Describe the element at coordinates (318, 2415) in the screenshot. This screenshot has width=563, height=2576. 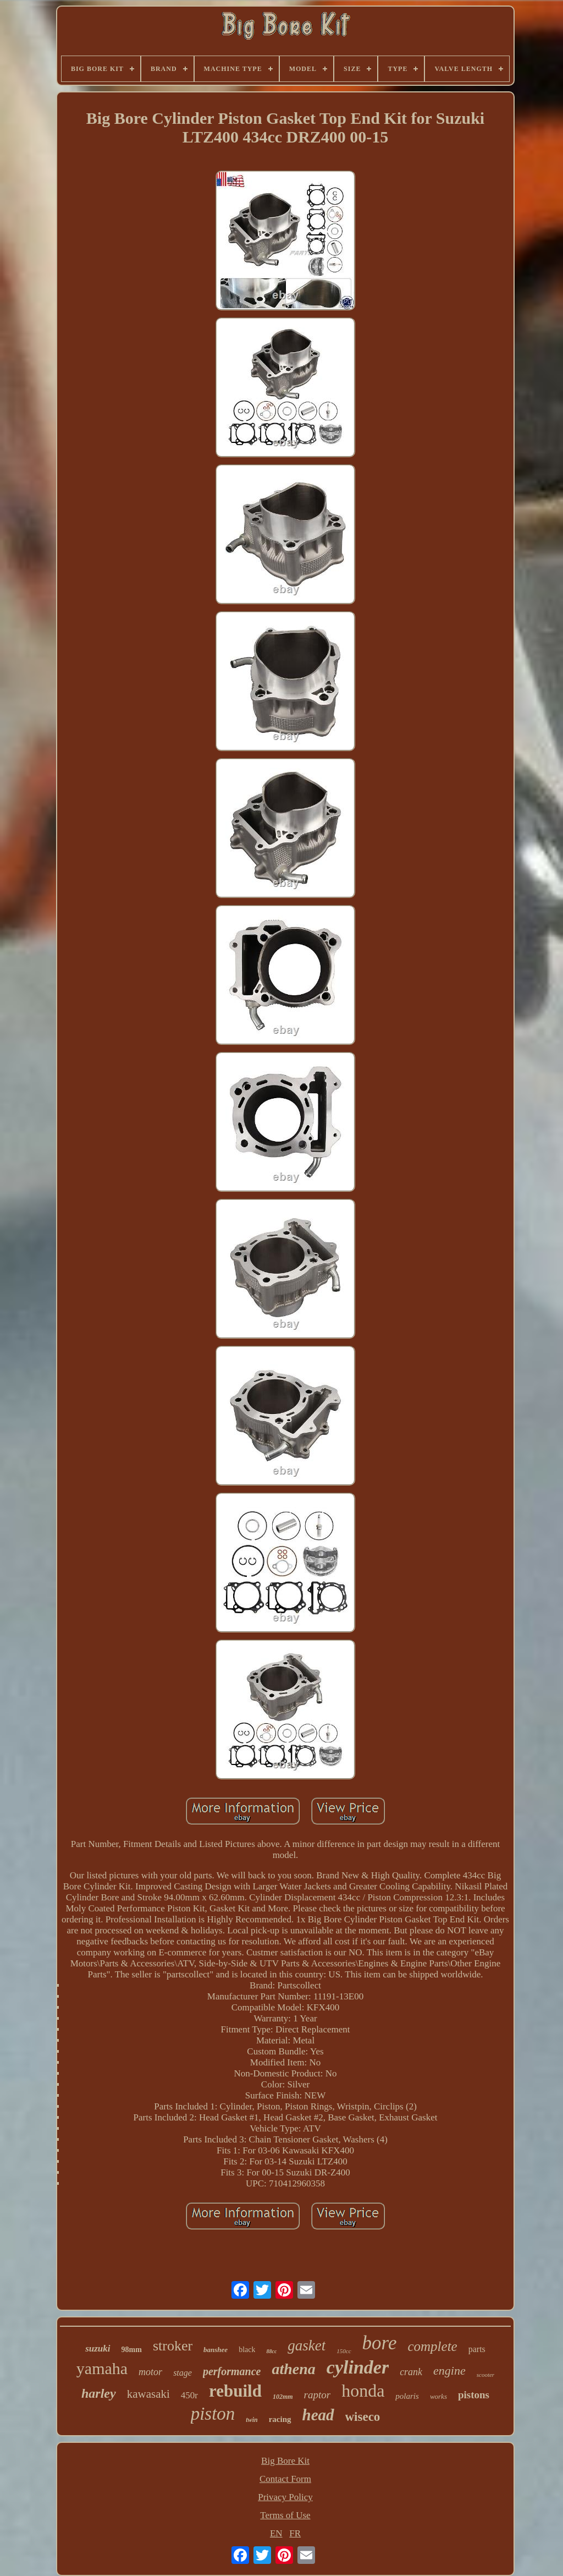
I see `head` at that location.